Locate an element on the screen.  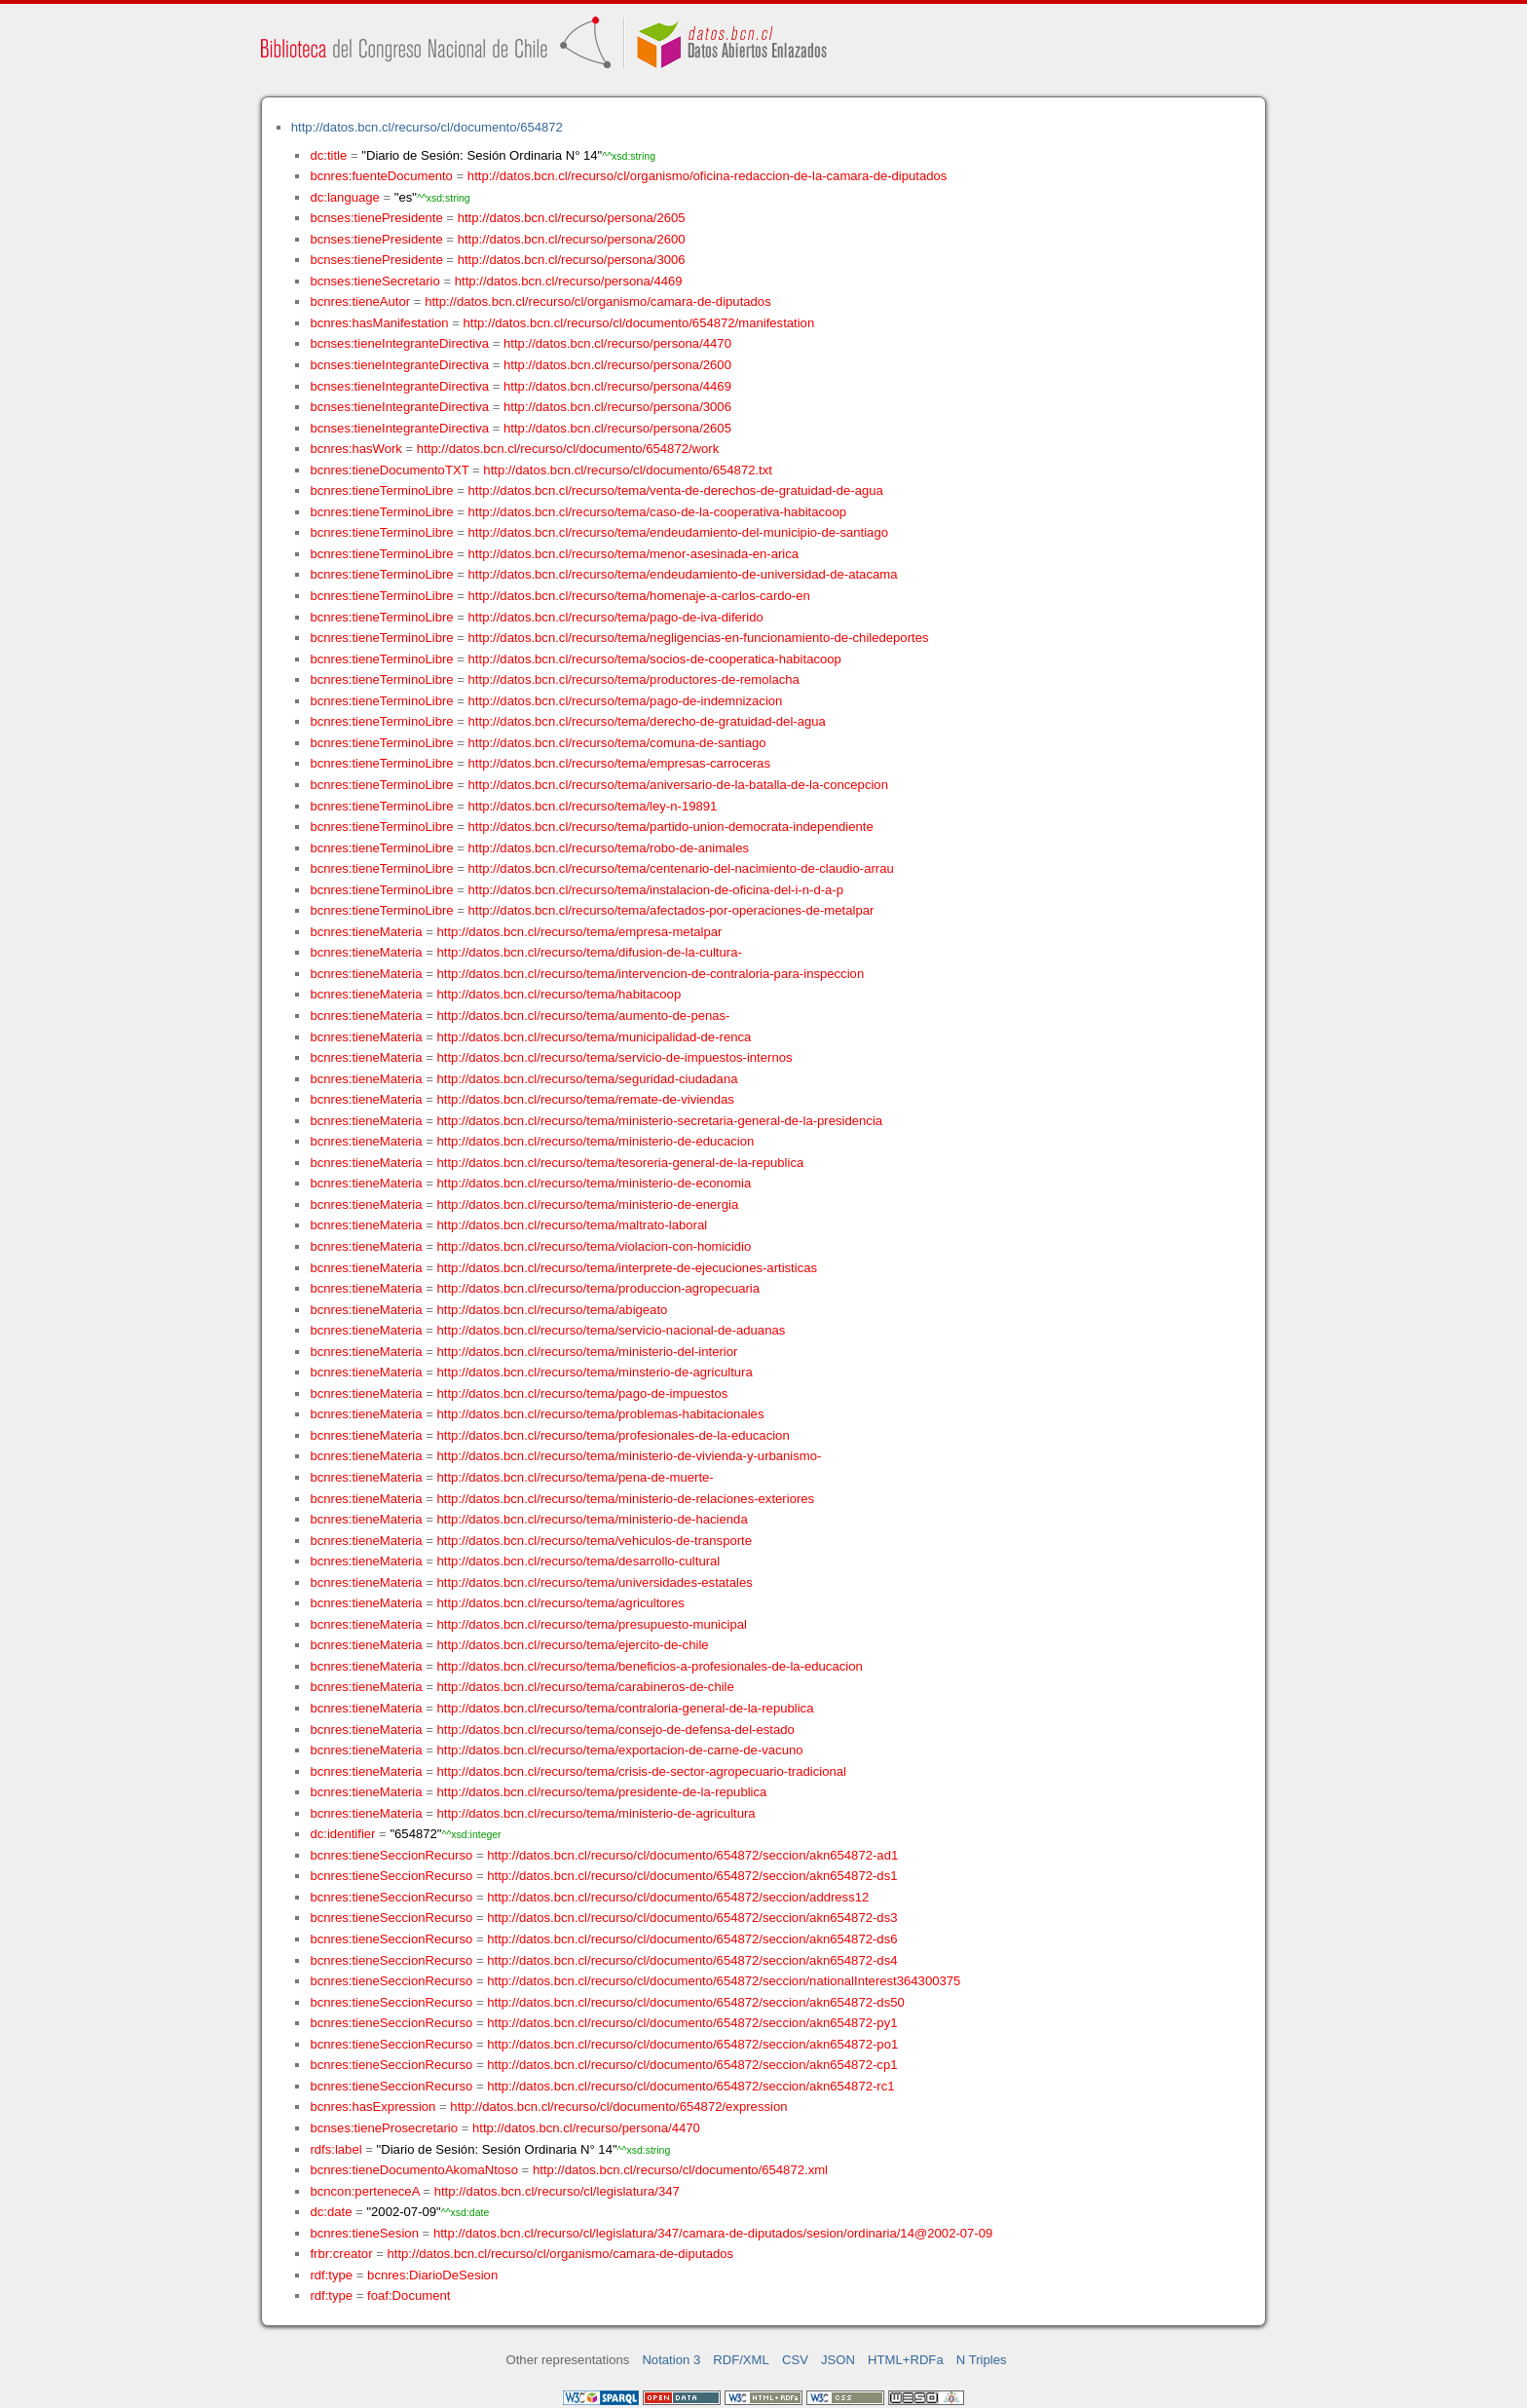
http://datos.bcn.cl/recurso/cl/legislatura/347/camara-de-diputados/sesion/ordinaria/14@2002-07-09 is located at coordinates (712, 2233).